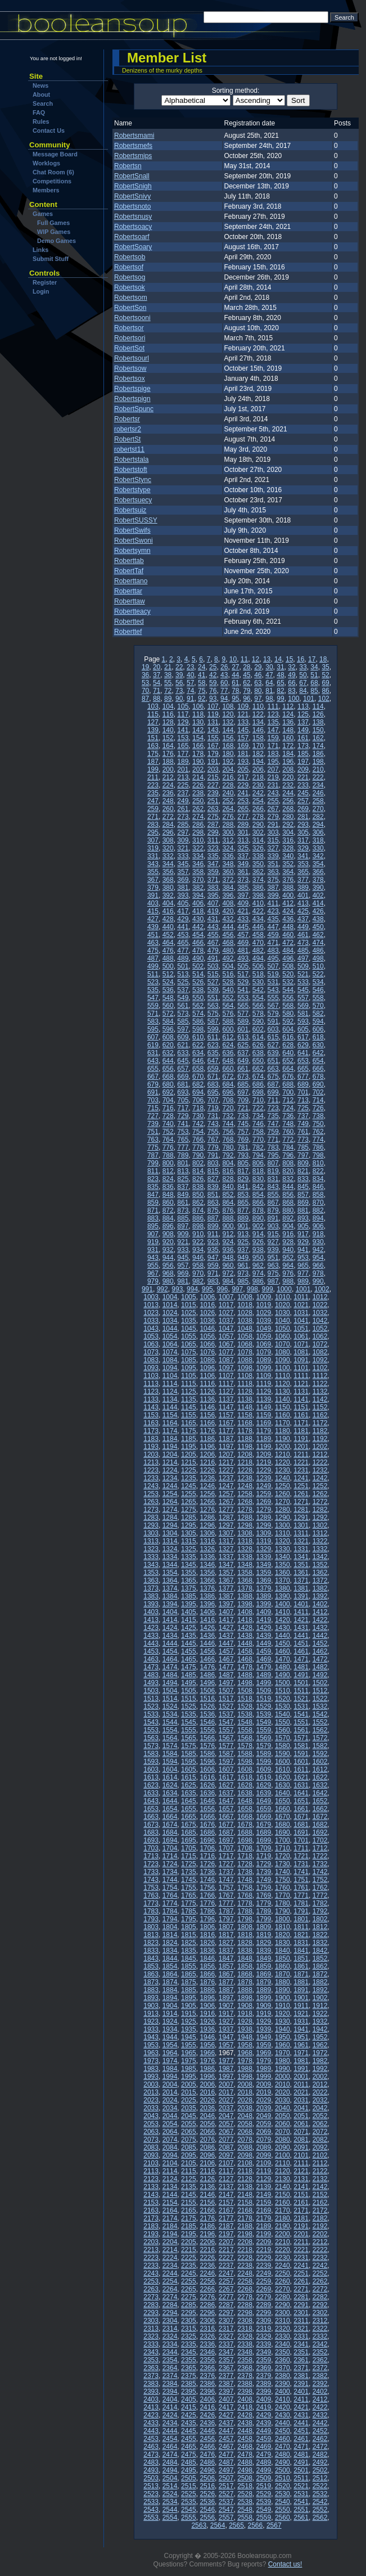 This screenshot has height=2576, width=366. Describe the element at coordinates (188, 2470) in the screenshot. I see `2495` at that location.